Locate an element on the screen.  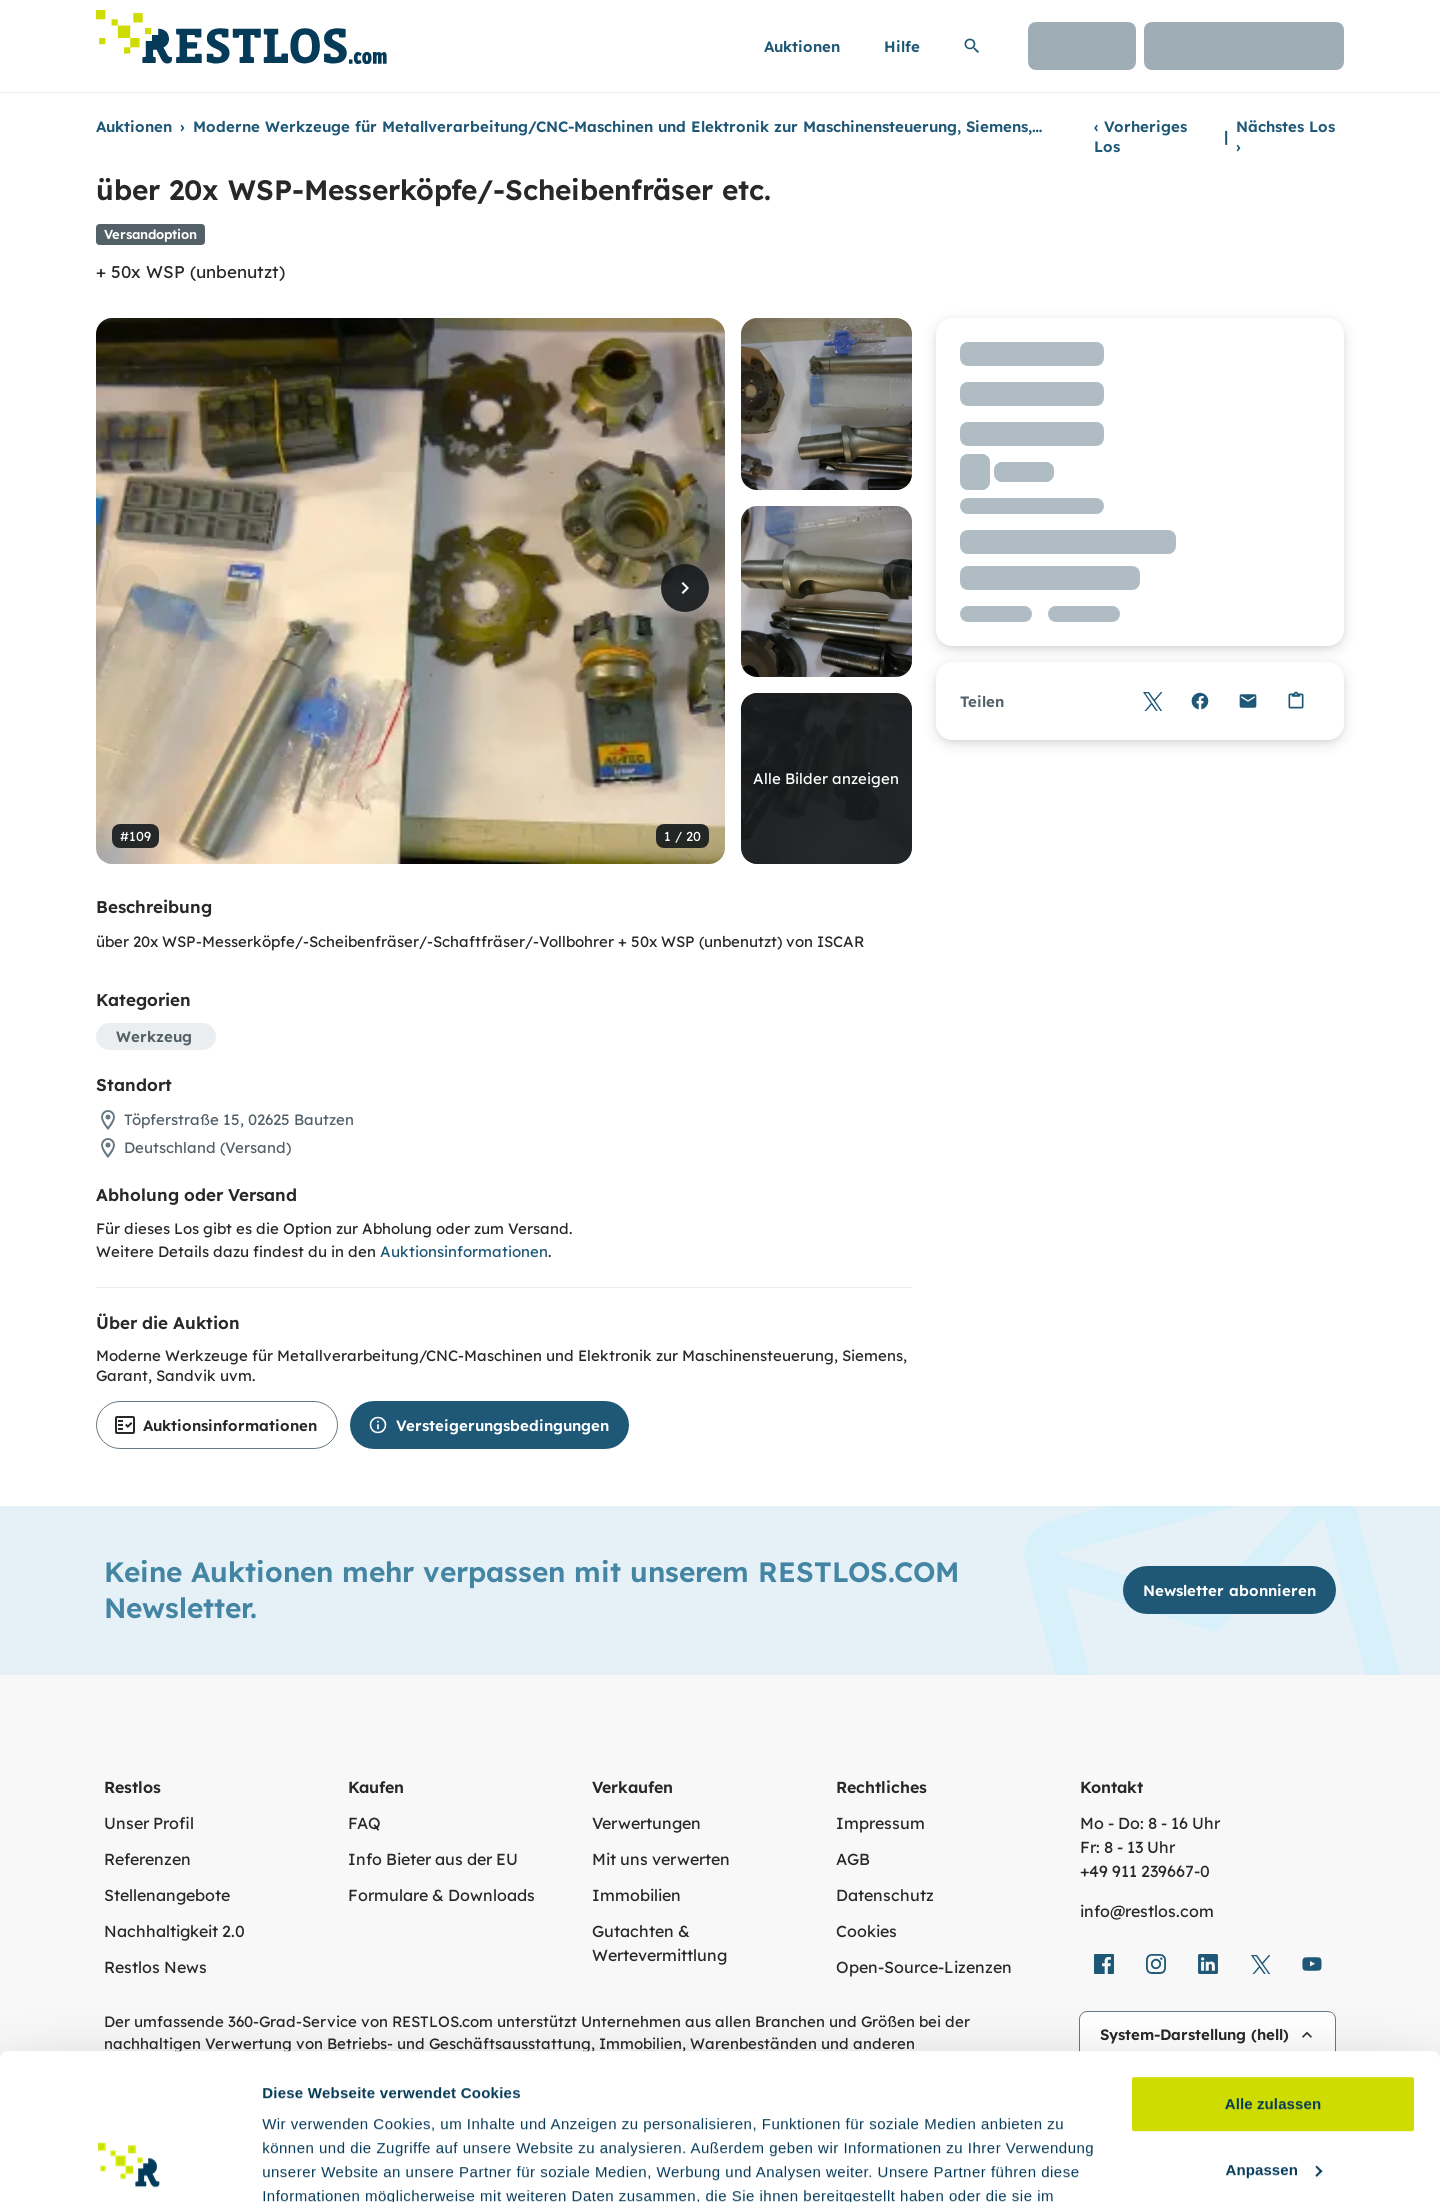
Info Bieter aus der EU is located at coordinates (433, 1859).